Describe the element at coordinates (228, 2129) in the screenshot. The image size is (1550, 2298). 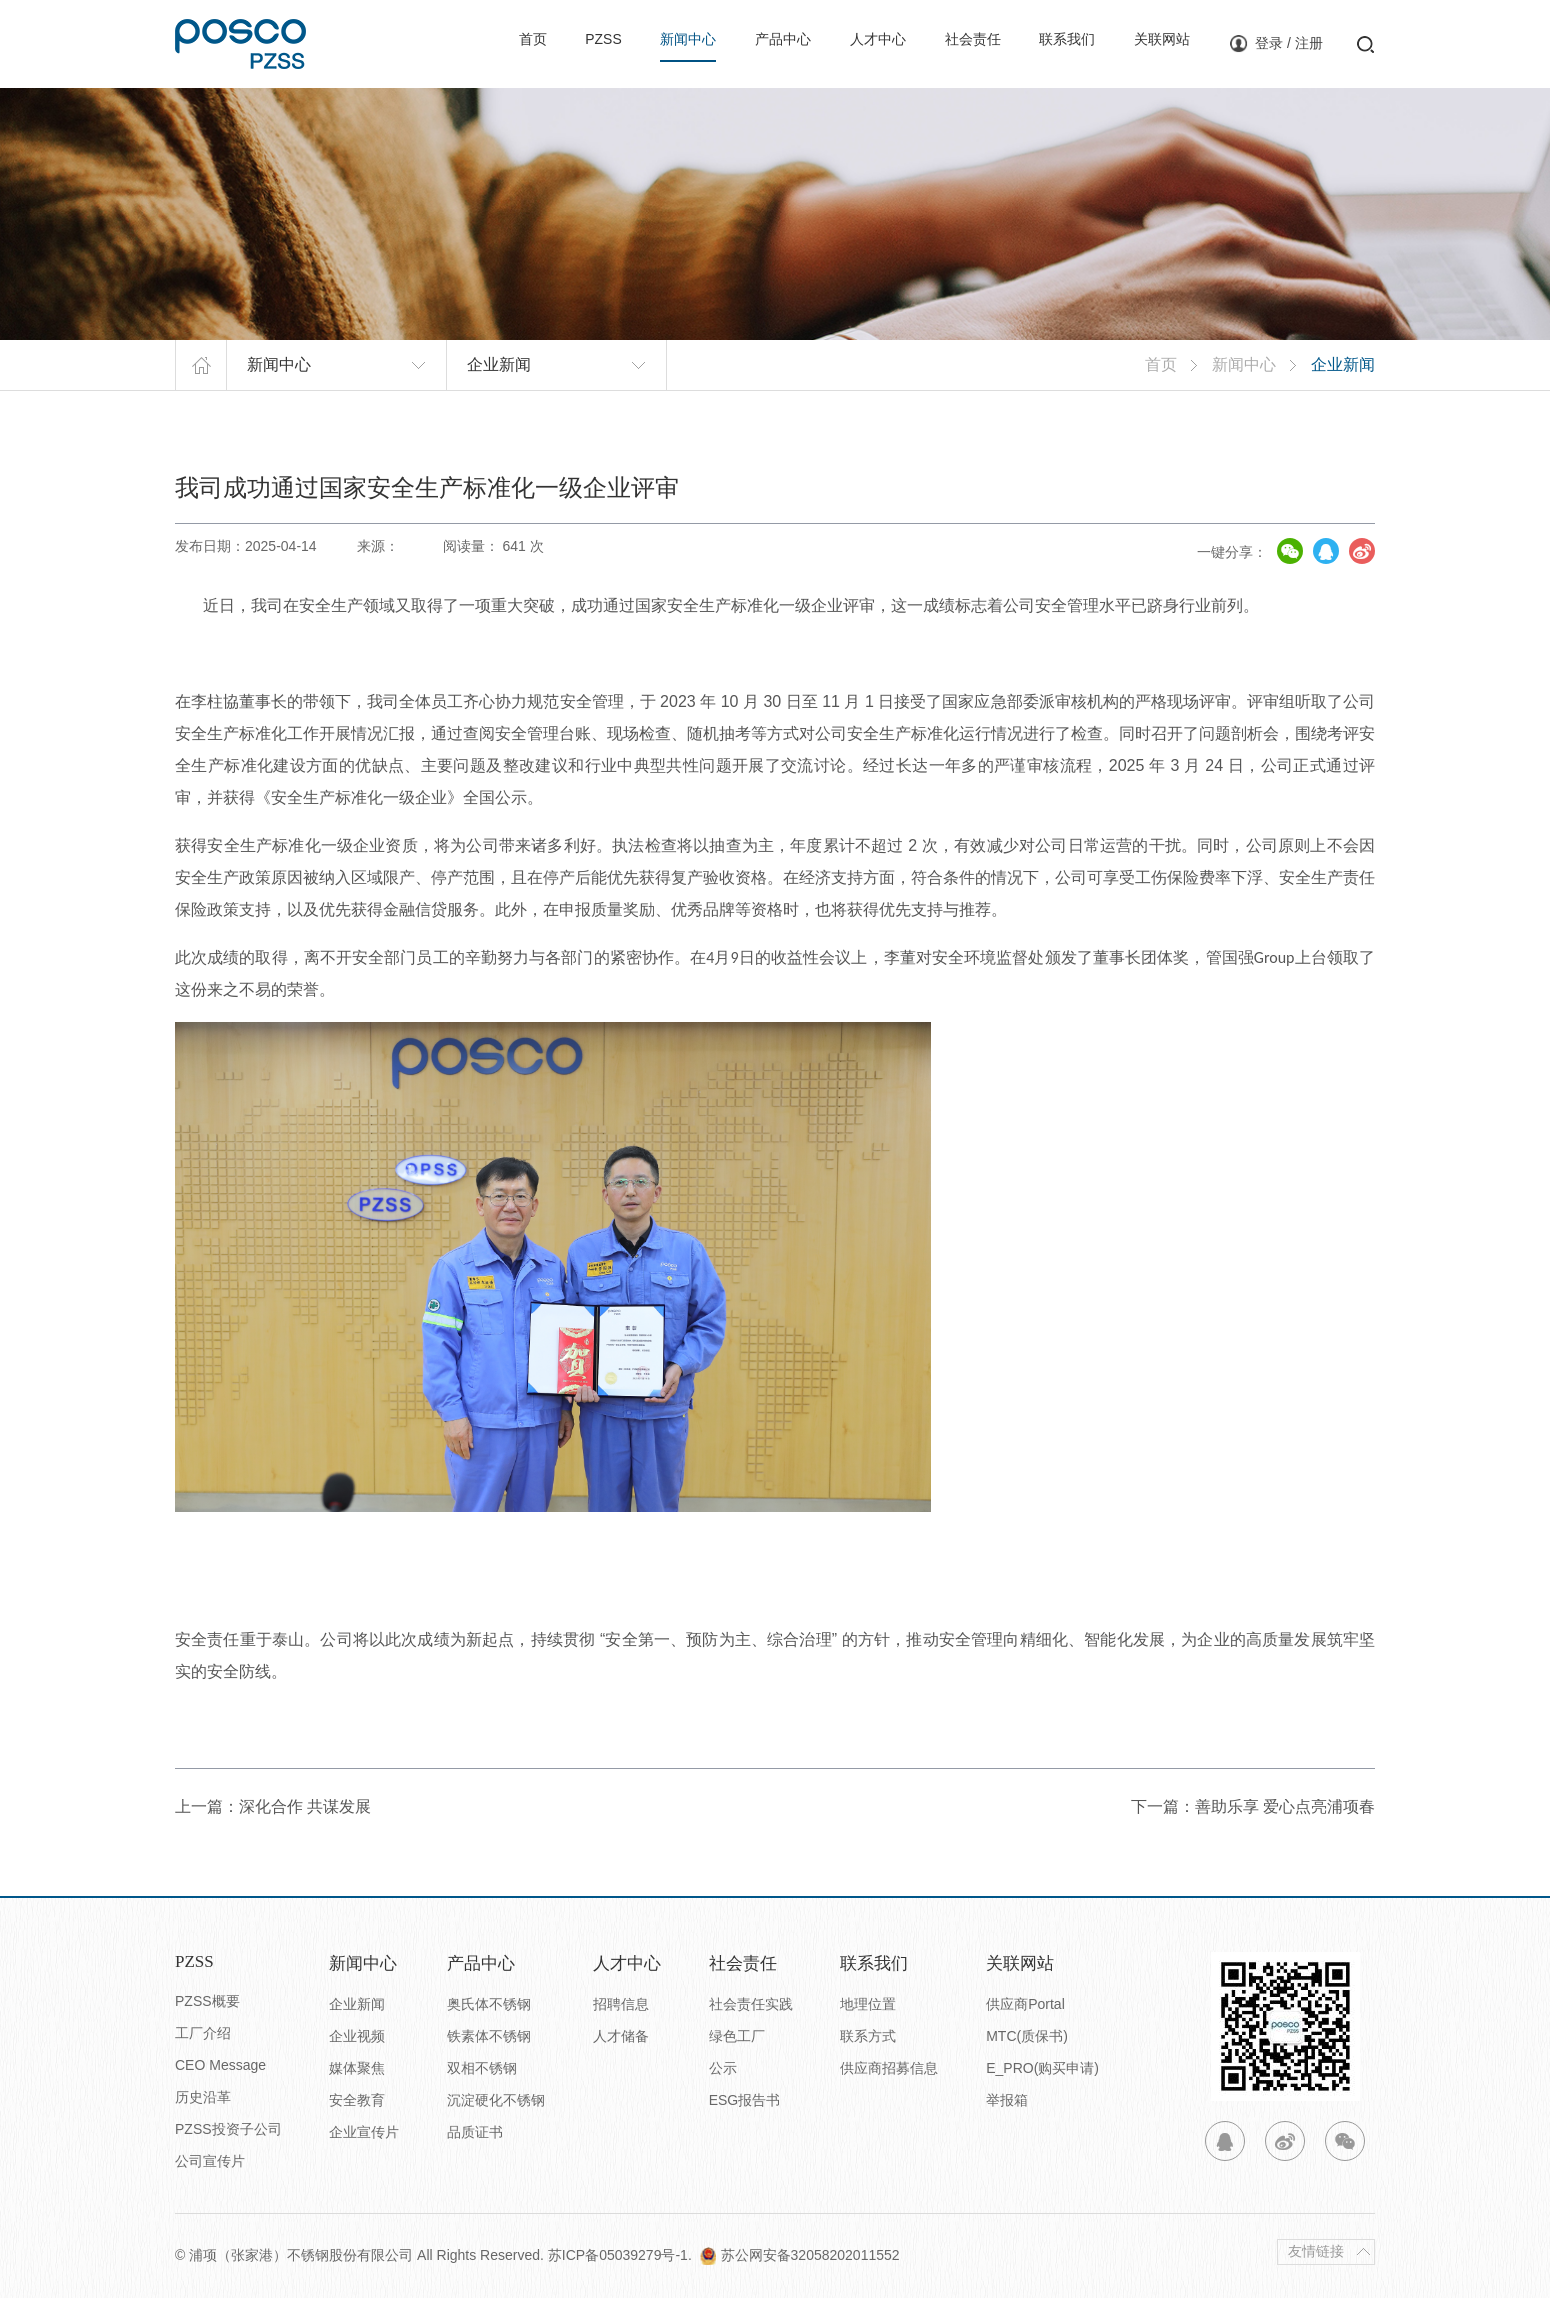
I see `PZSS投资子公司` at that location.